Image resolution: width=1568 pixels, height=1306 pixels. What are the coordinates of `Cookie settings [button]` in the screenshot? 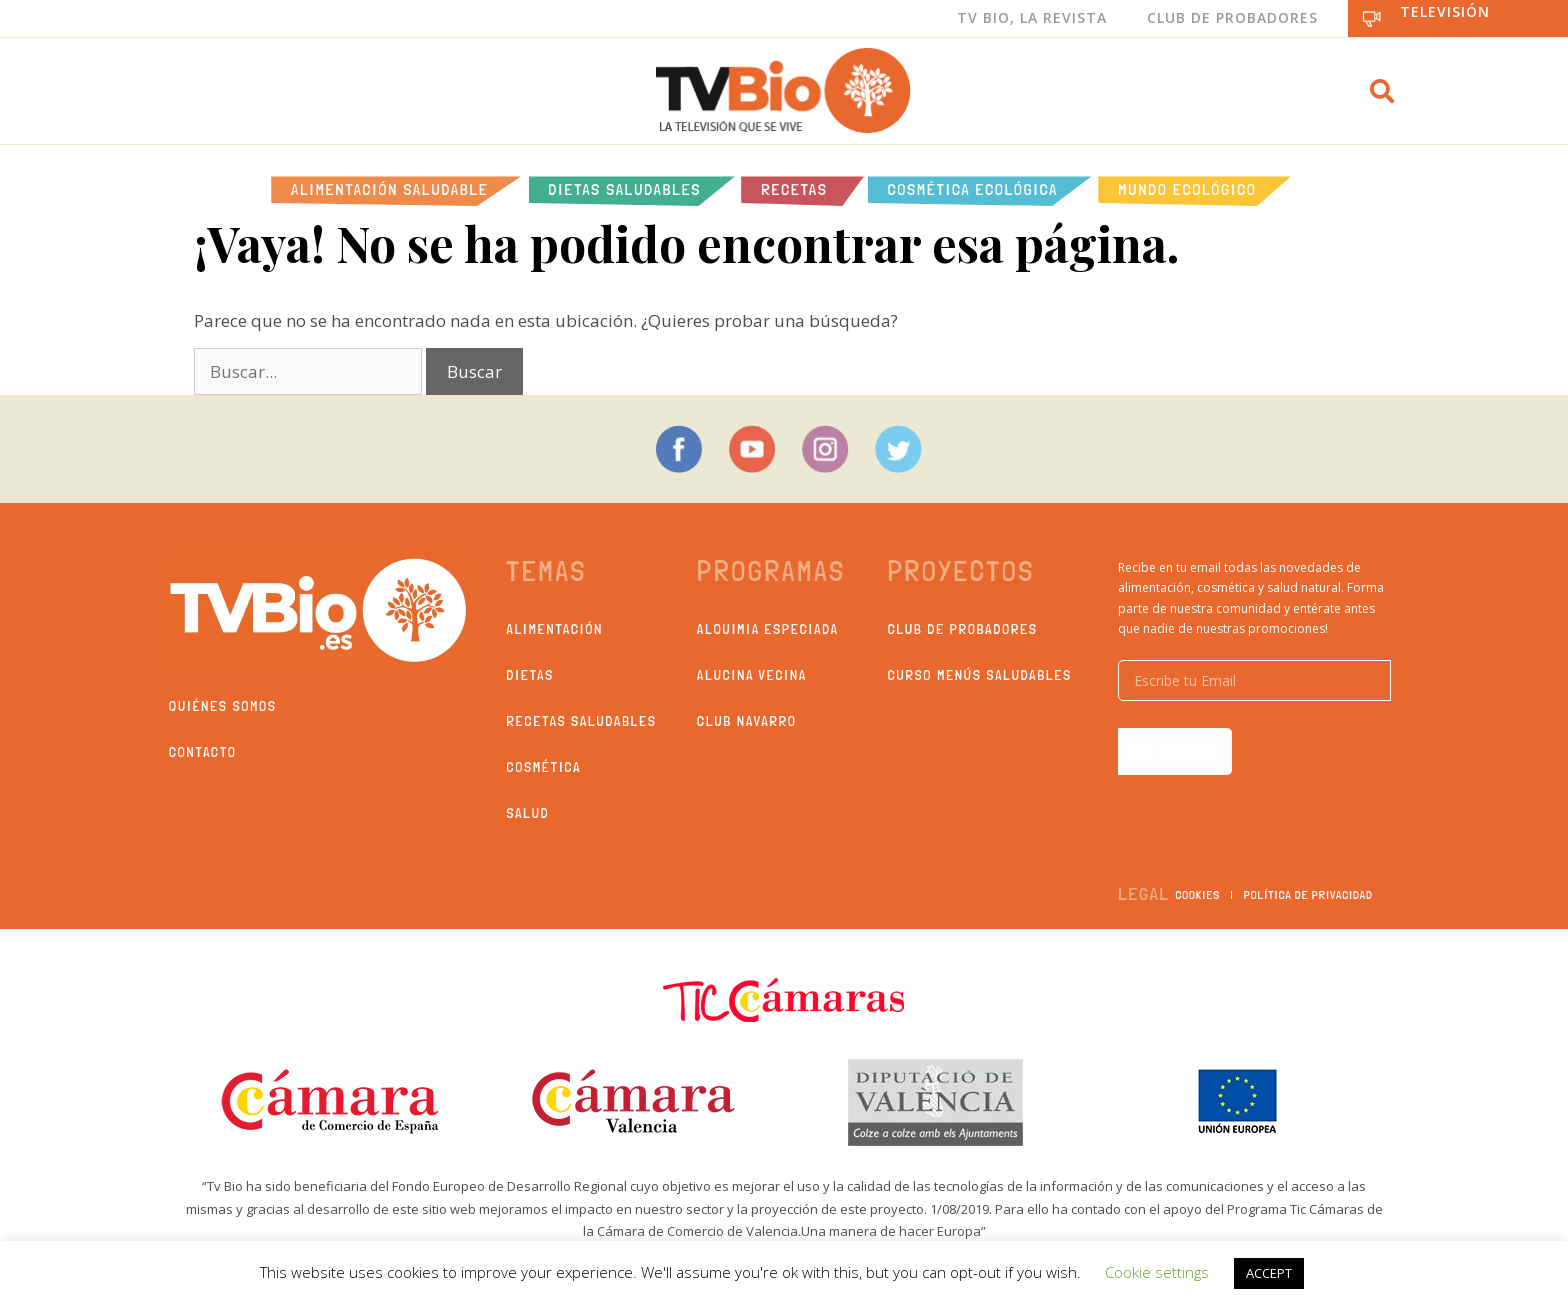 It's located at (1157, 1272).